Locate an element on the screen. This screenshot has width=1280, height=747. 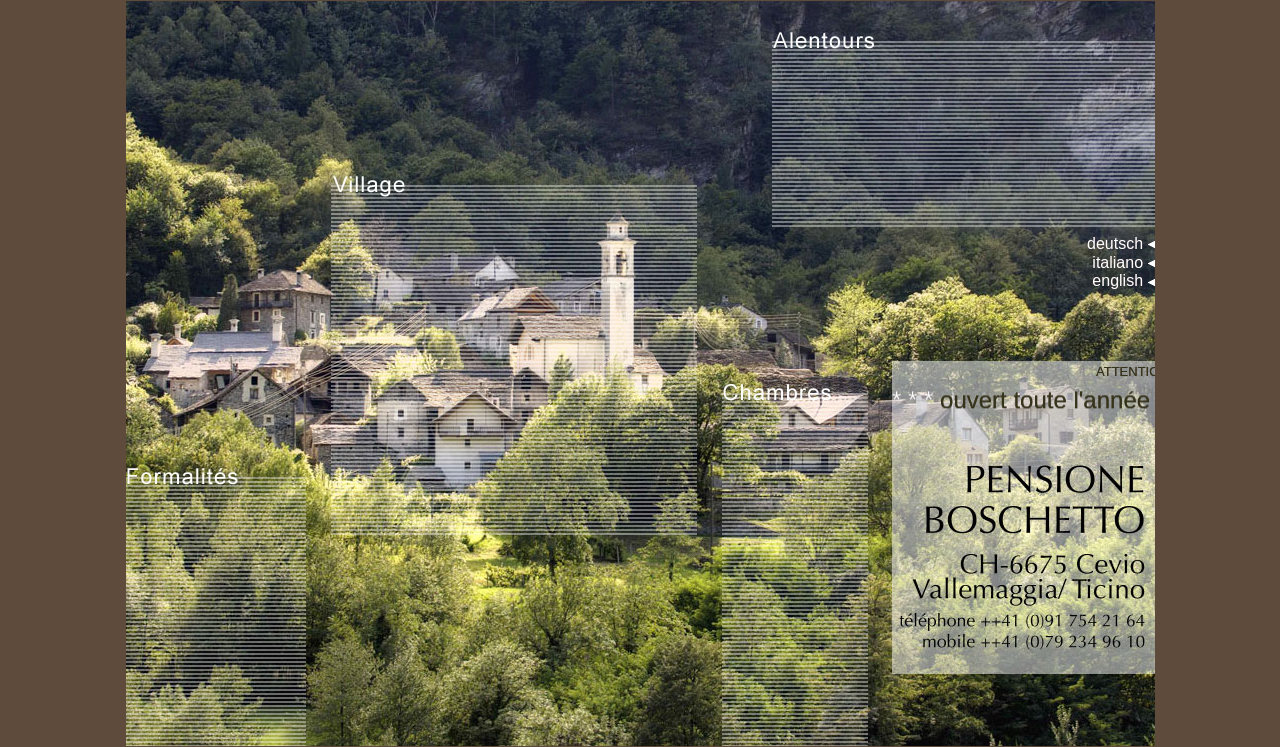
deutsch is located at coordinates (1115, 243).